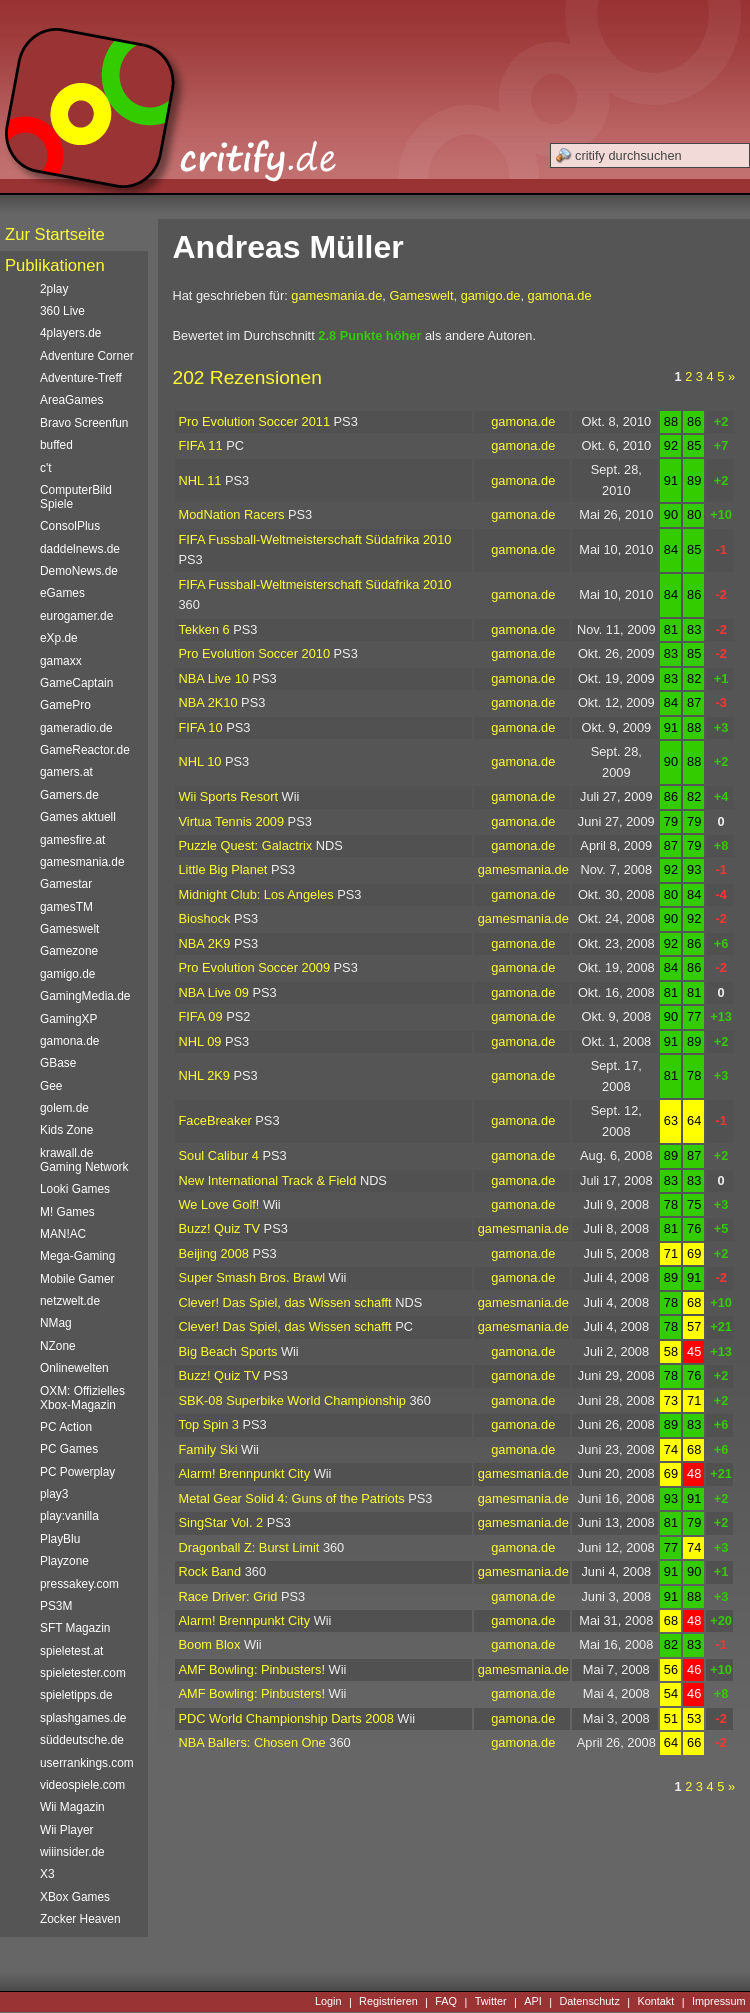 This screenshot has height=2013, width=750. Describe the element at coordinates (66, 1830) in the screenshot. I see `Wii Player` at that location.